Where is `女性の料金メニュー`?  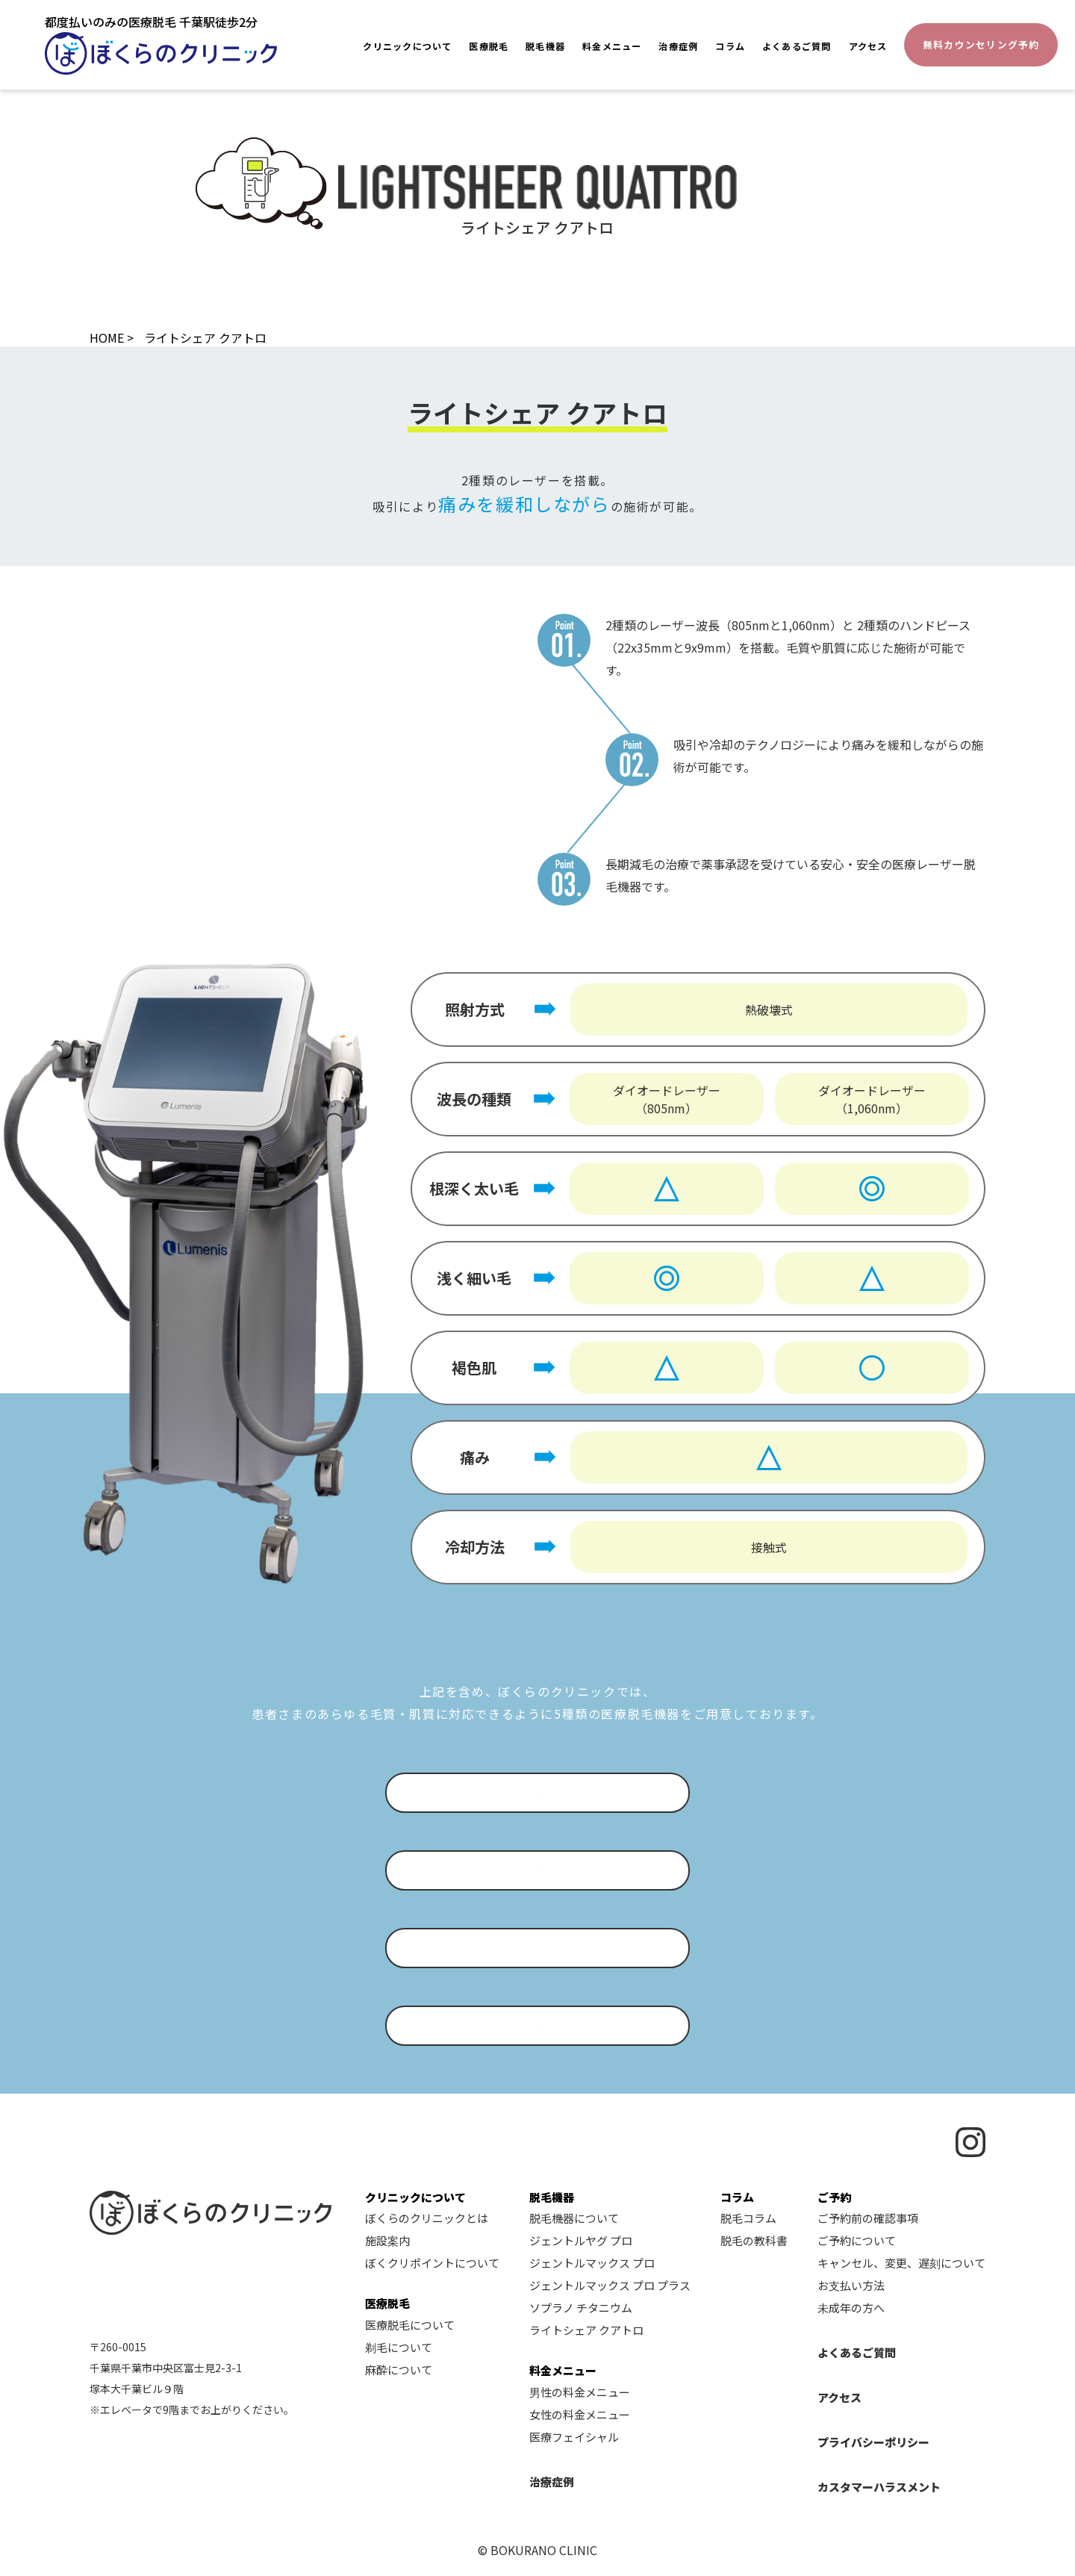
女性の料金メニュー is located at coordinates (579, 2414).